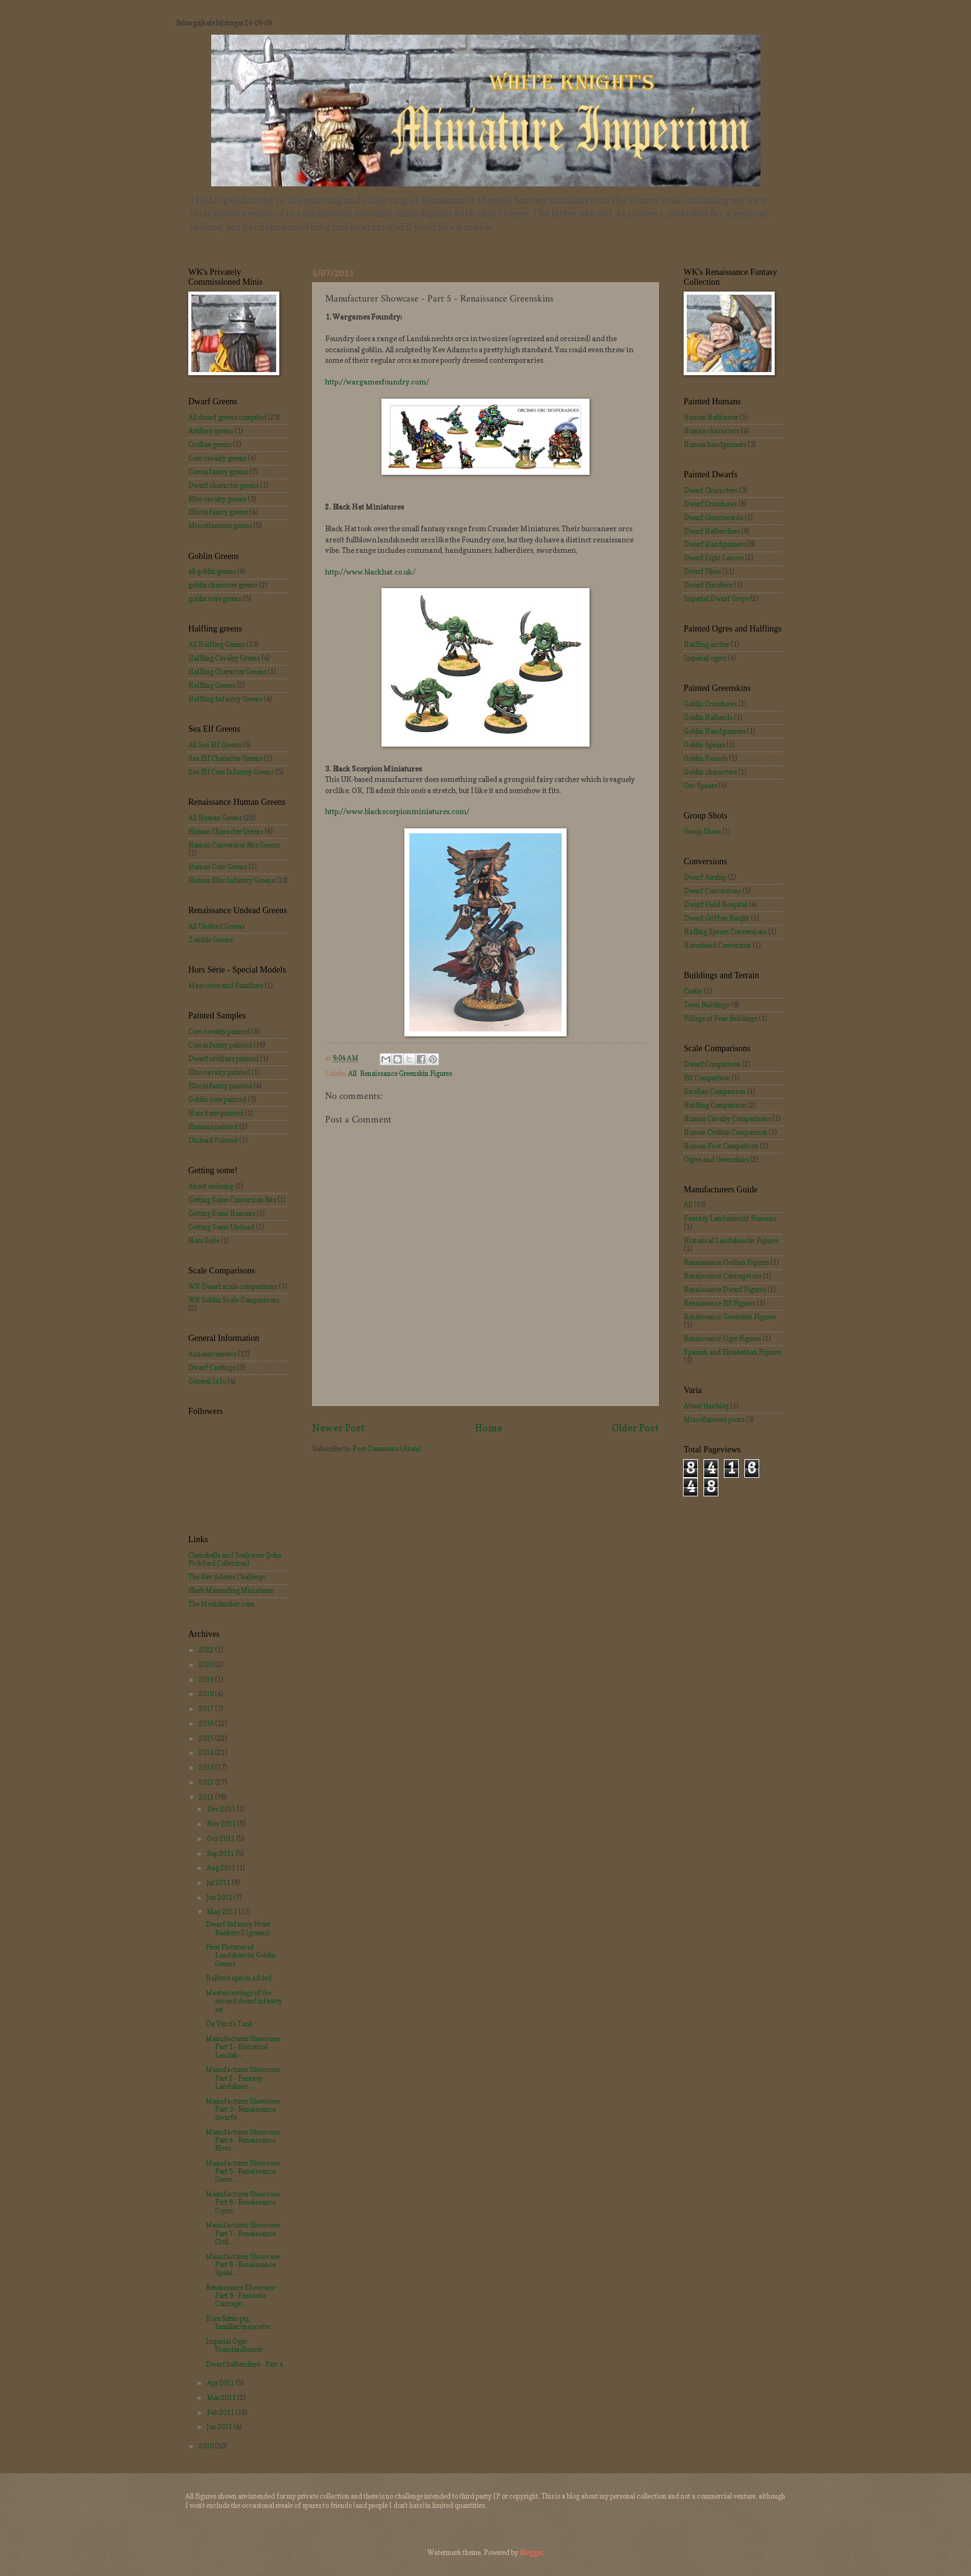 The height and width of the screenshot is (2576, 971). What do you see at coordinates (244, 2001) in the screenshot?
I see `Mastercastings of the second dwarf infantry set` at bounding box center [244, 2001].